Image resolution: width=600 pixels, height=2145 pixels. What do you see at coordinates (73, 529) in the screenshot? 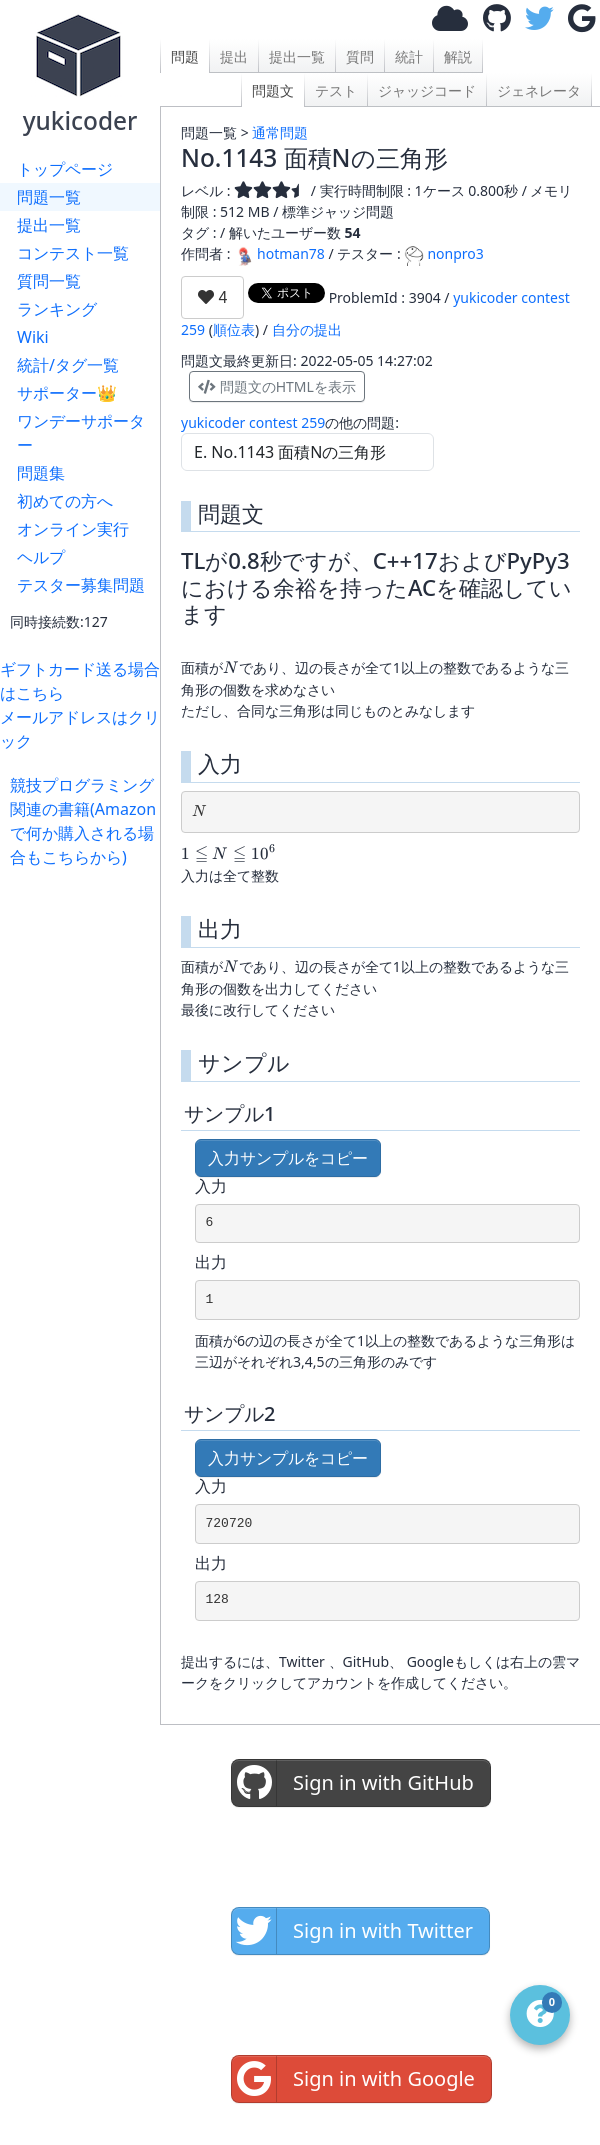
I see `オンライン実行` at bounding box center [73, 529].